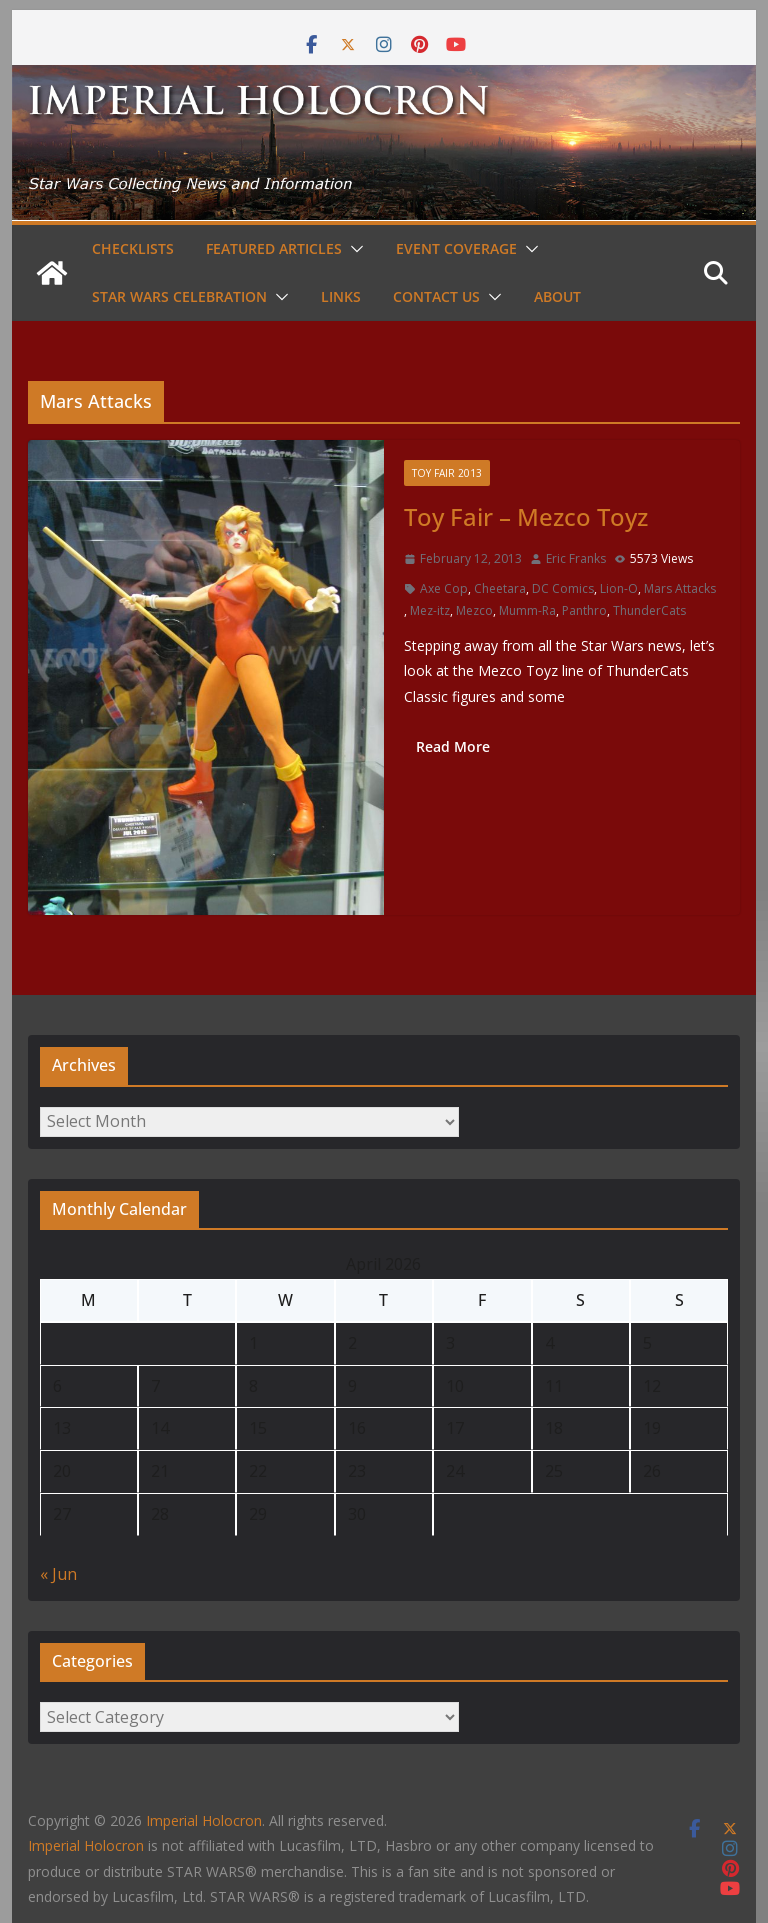 The height and width of the screenshot is (1923, 768). I want to click on Mars Attacks, so click(680, 588).